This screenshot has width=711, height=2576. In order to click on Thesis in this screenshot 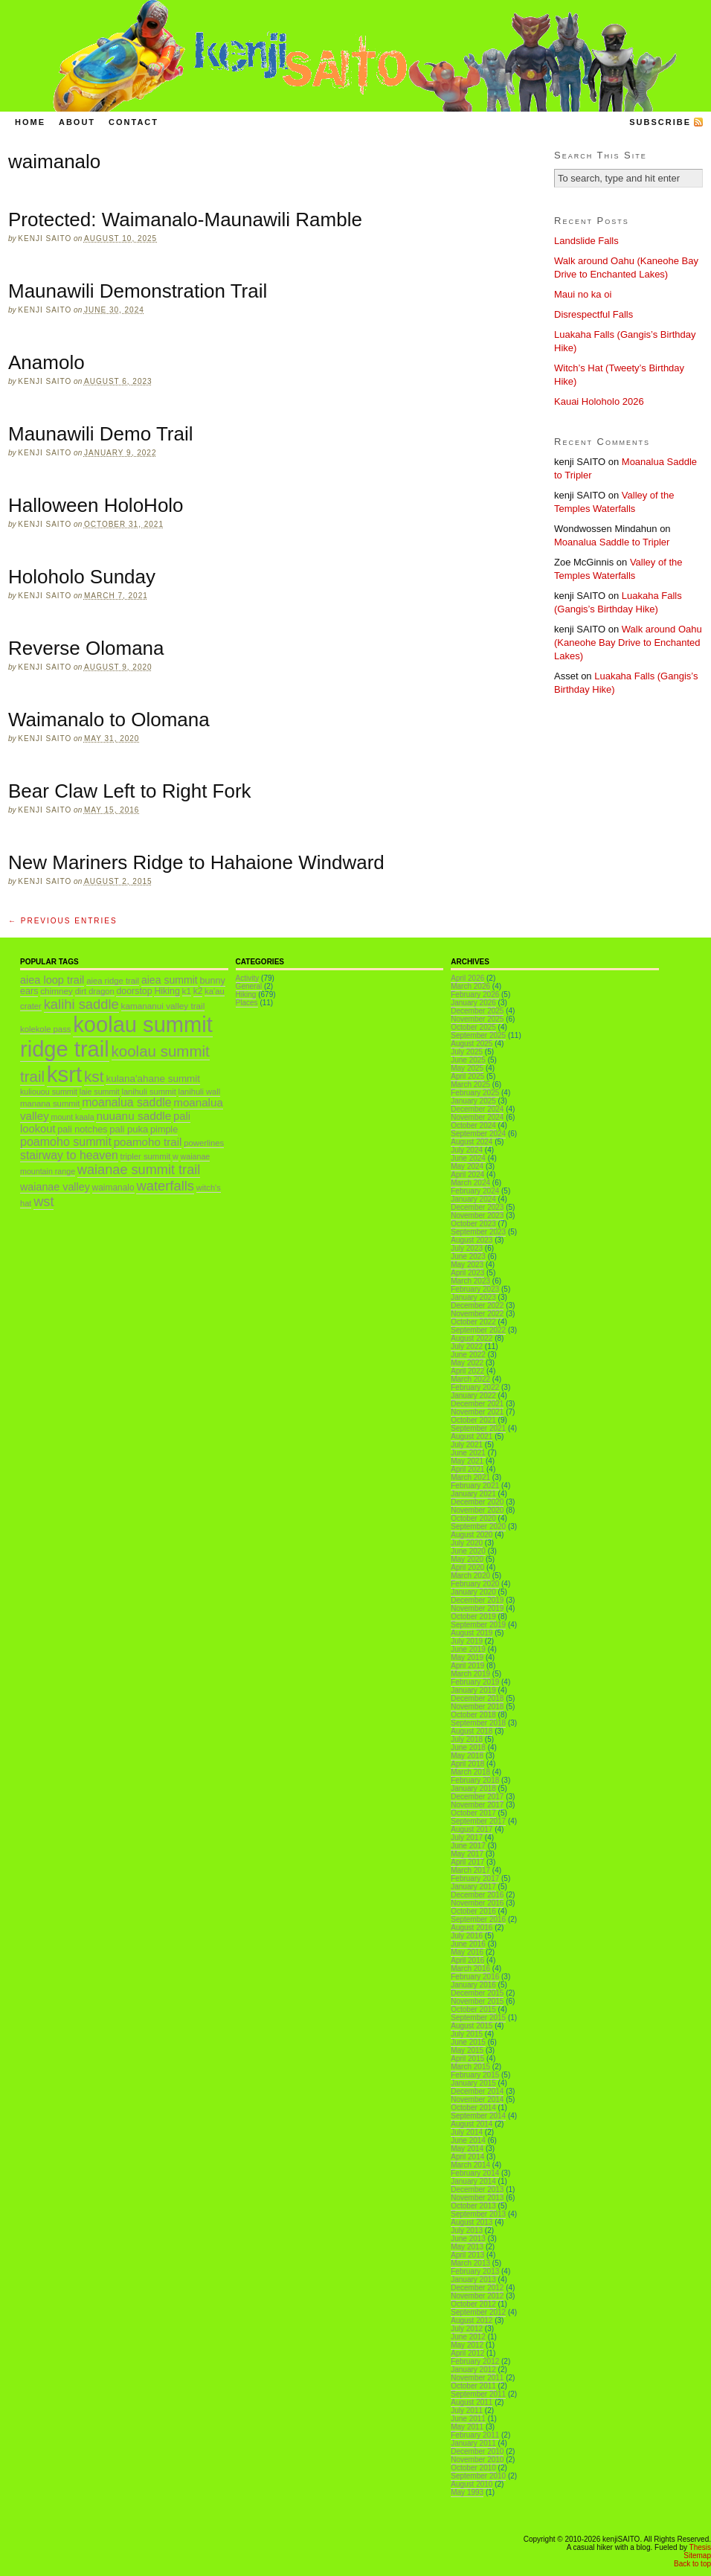, I will do `click(700, 2547)`.